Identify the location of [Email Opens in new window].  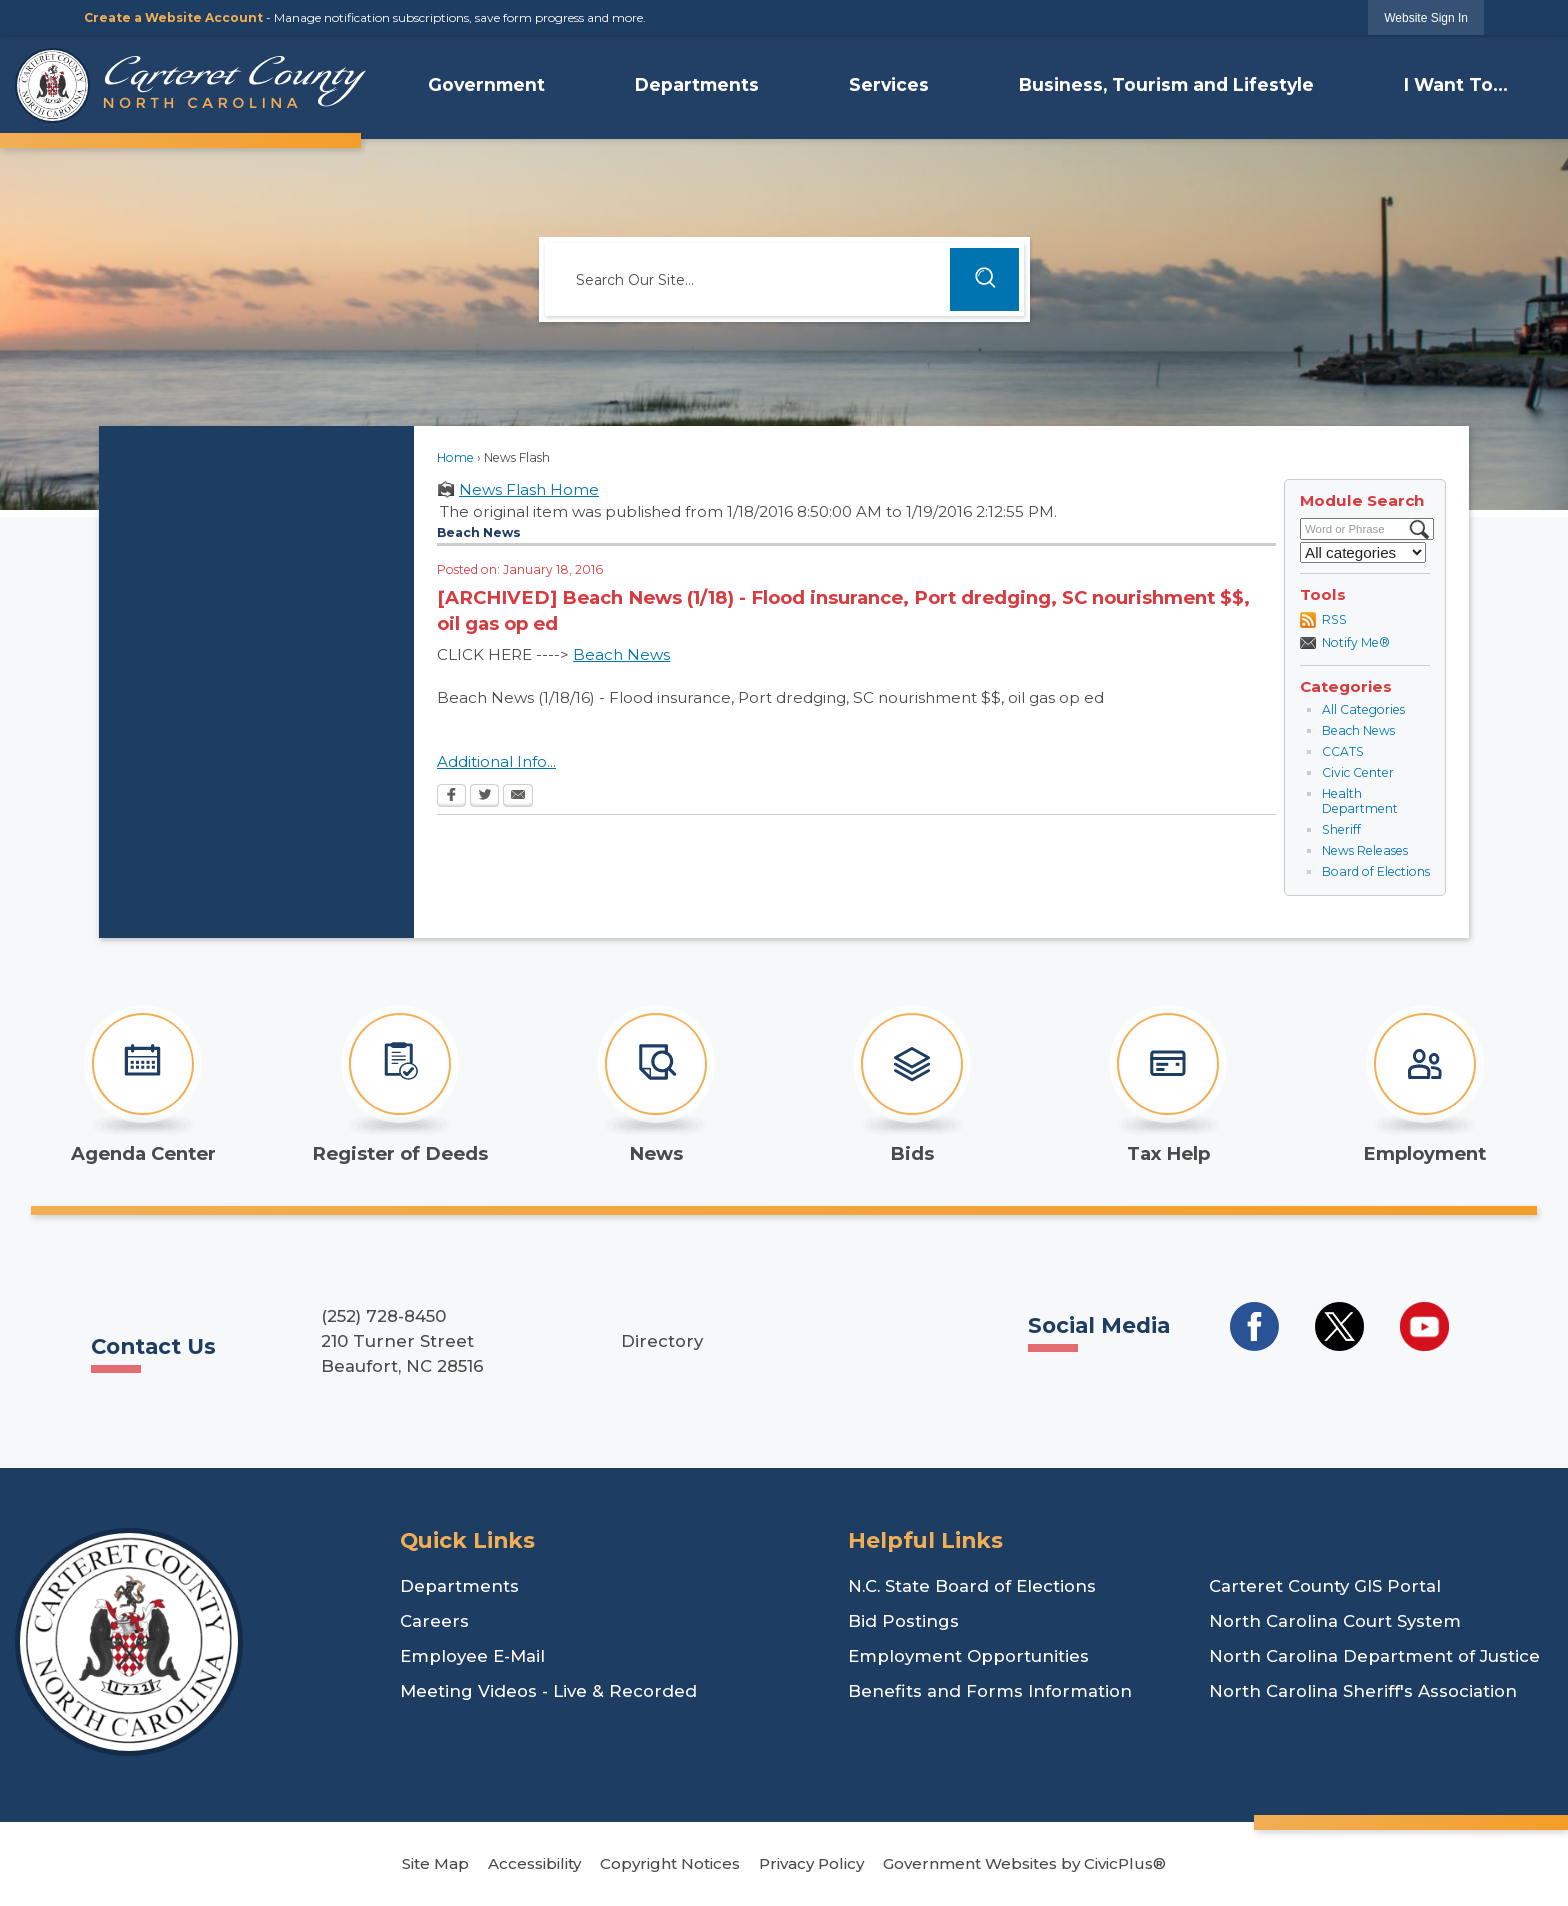
(518, 797).